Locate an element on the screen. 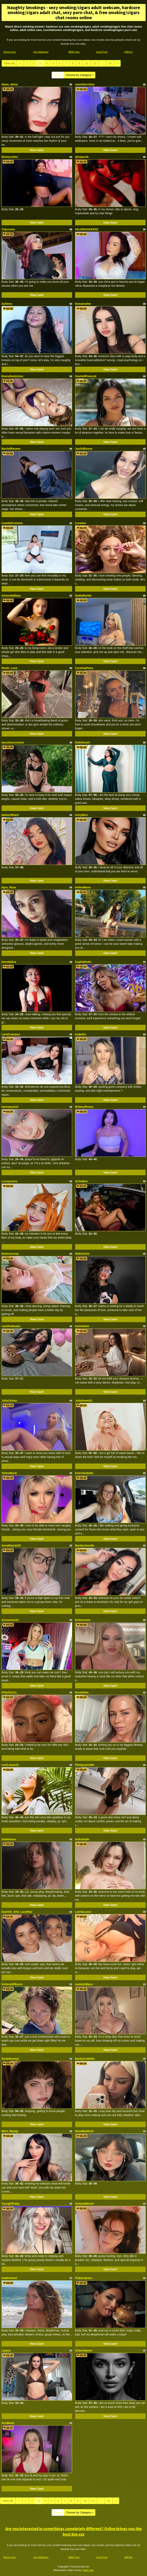  AntonelaBlaze is located at coordinates (11, 595).